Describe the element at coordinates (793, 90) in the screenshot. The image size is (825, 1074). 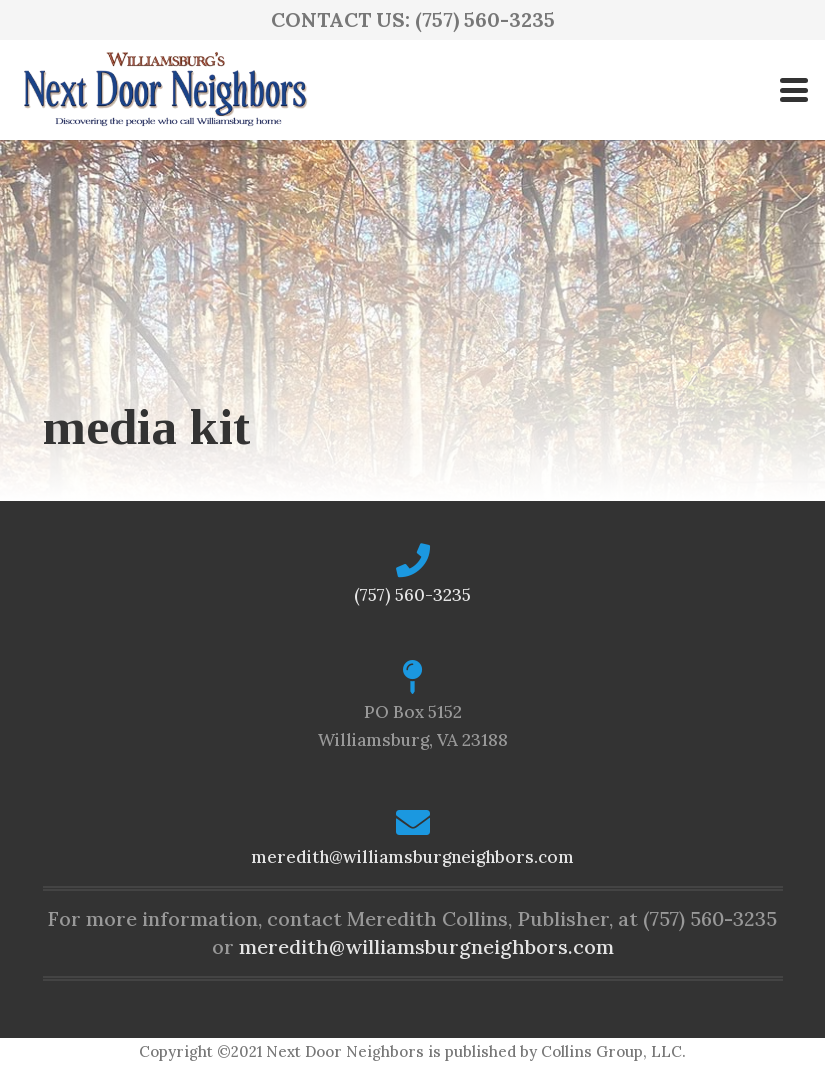
I see `[button]` at that location.